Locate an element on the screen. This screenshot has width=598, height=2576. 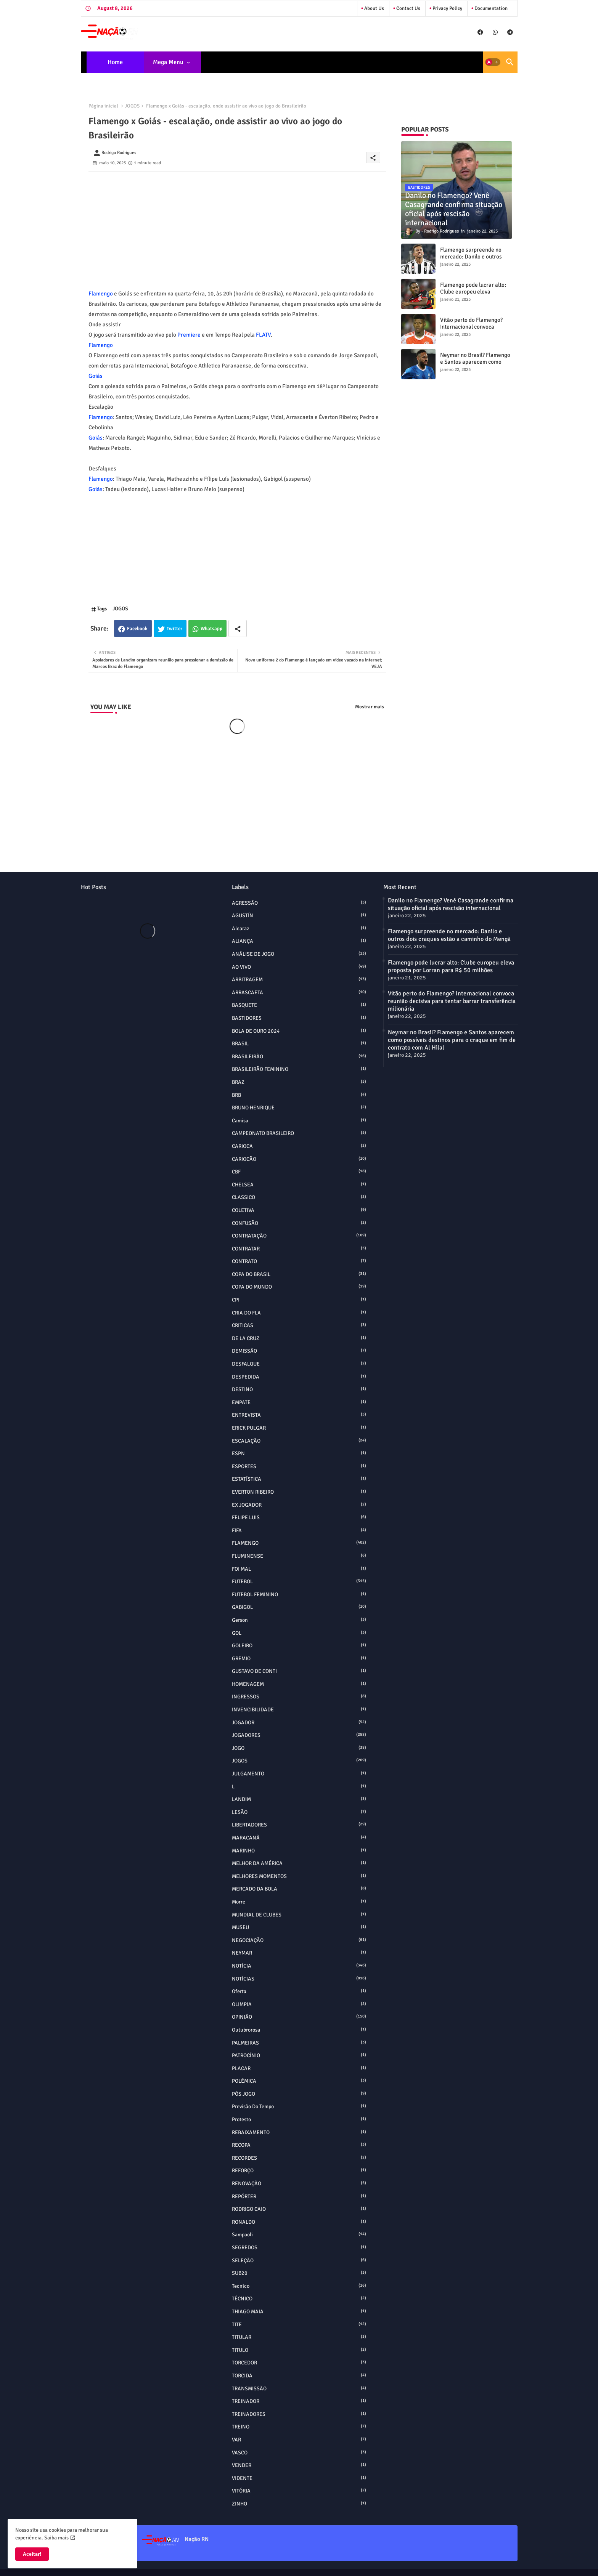
DESFALQUE is located at coordinates (299, 1363).